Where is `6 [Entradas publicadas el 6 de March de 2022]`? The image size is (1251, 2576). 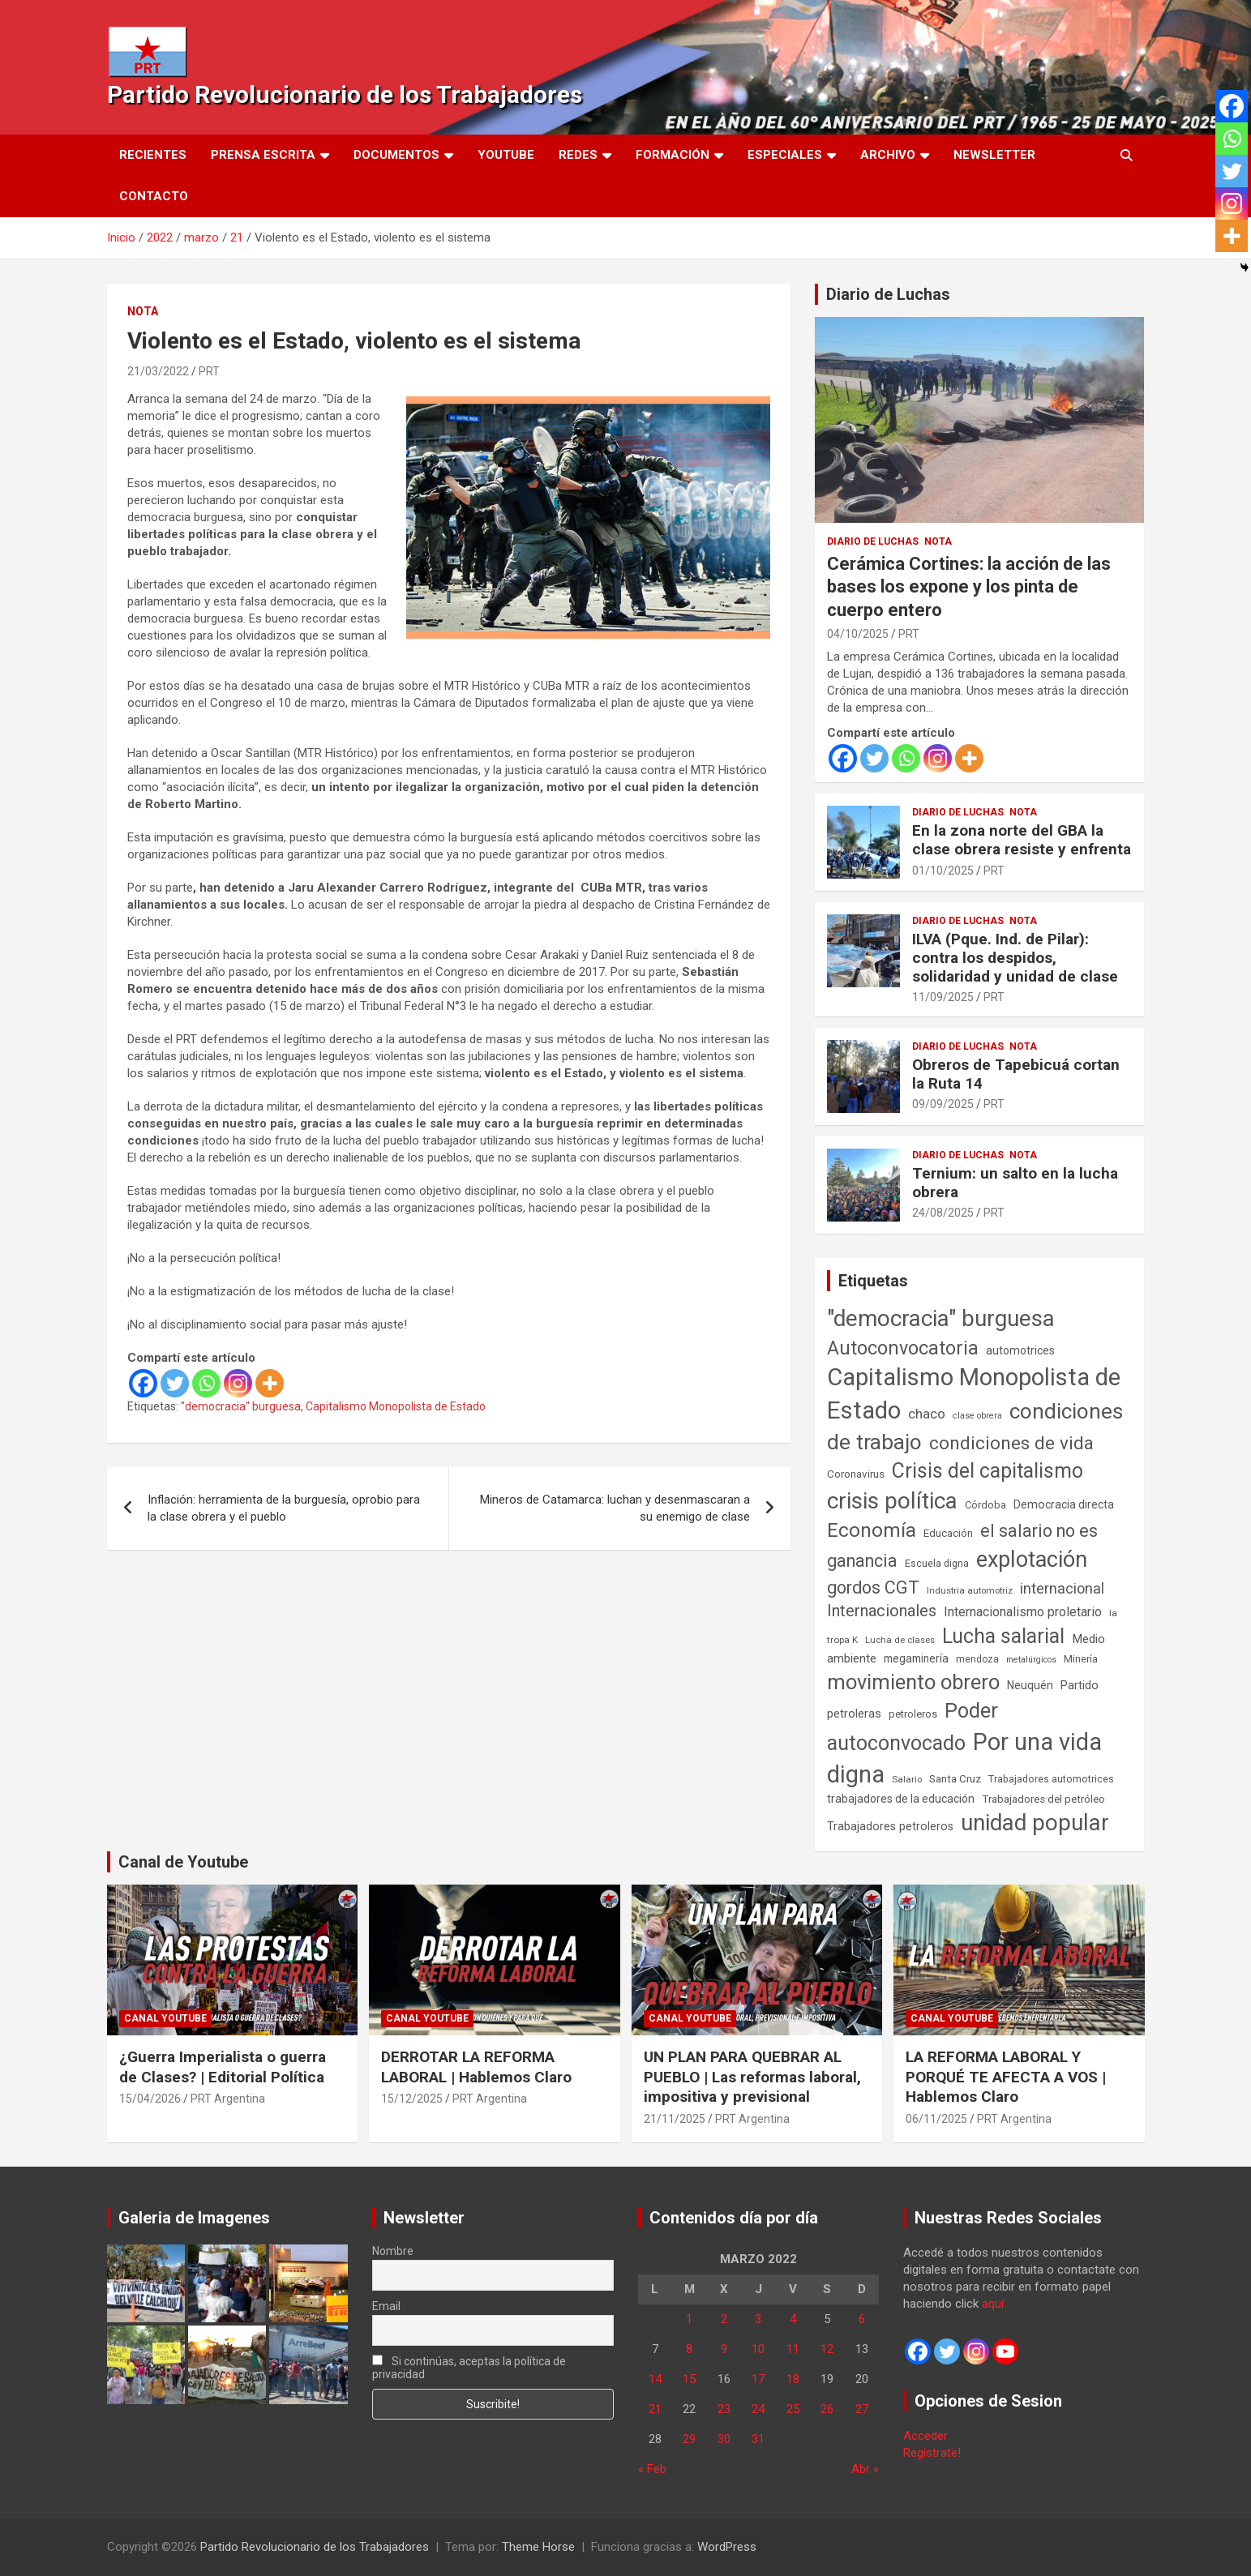 6 [Entradas publicadas el 6 de March de 2022] is located at coordinates (862, 2319).